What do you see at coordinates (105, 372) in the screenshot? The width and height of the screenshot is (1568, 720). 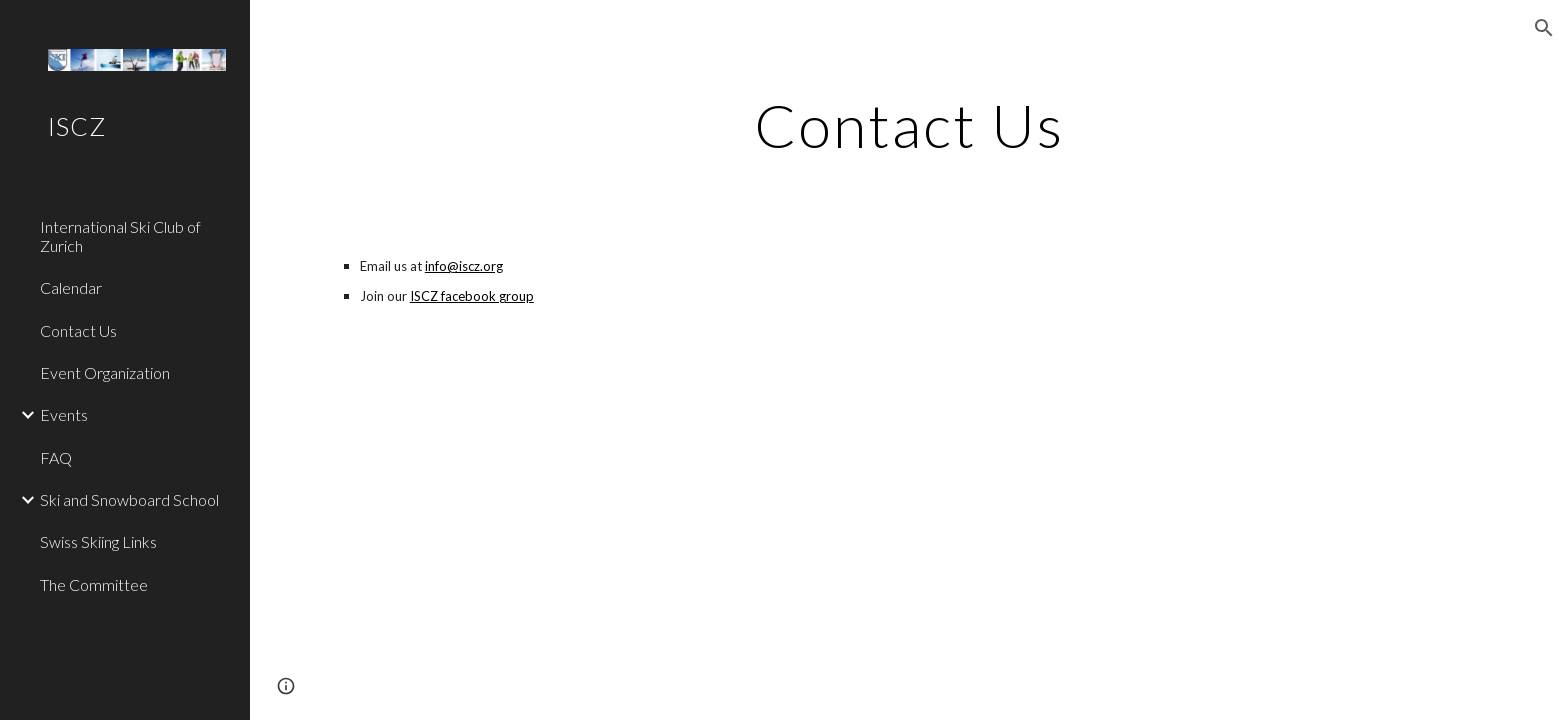 I see `Event Organization [link]` at bounding box center [105, 372].